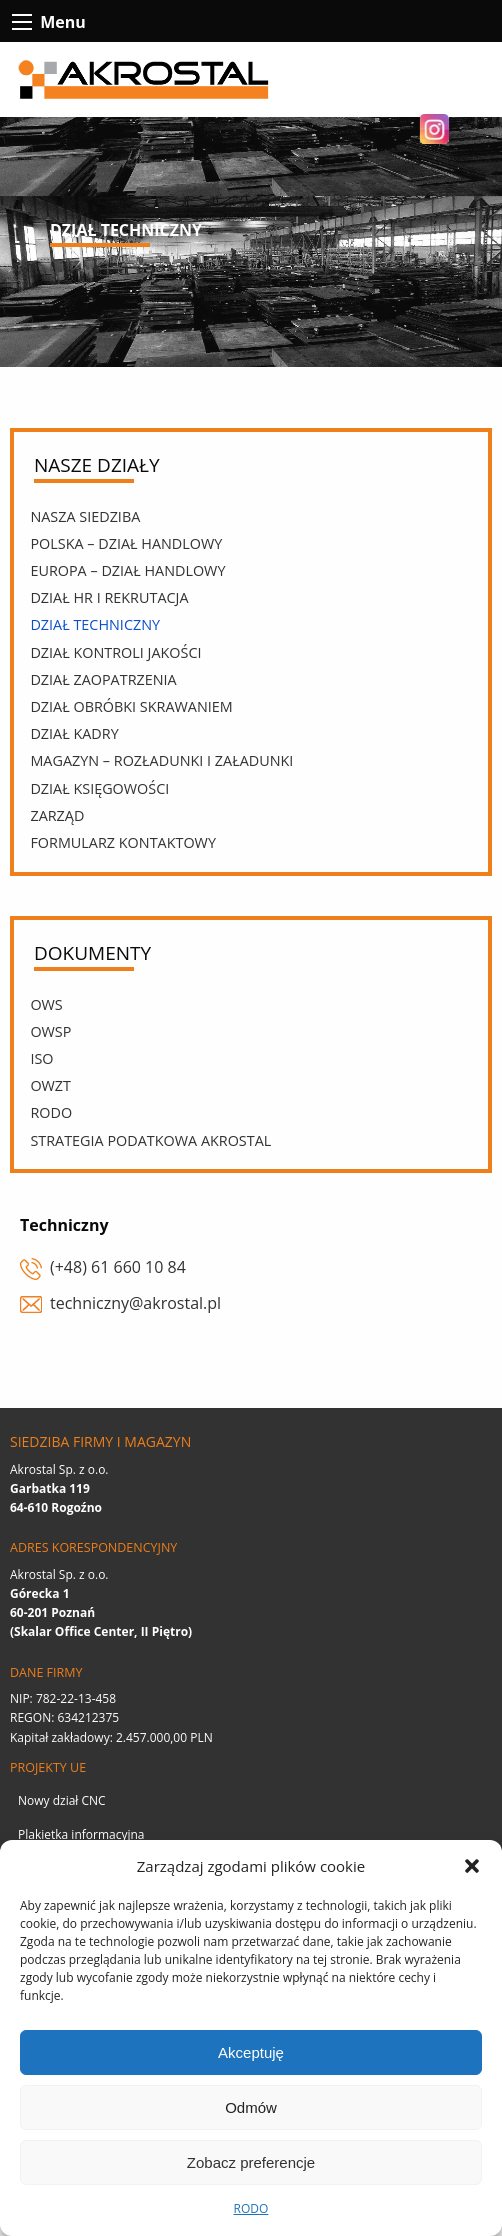 The image size is (502, 2236). What do you see at coordinates (161, 760) in the screenshot?
I see `Magazyn – rozładunki i załadunki` at bounding box center [161, 760].